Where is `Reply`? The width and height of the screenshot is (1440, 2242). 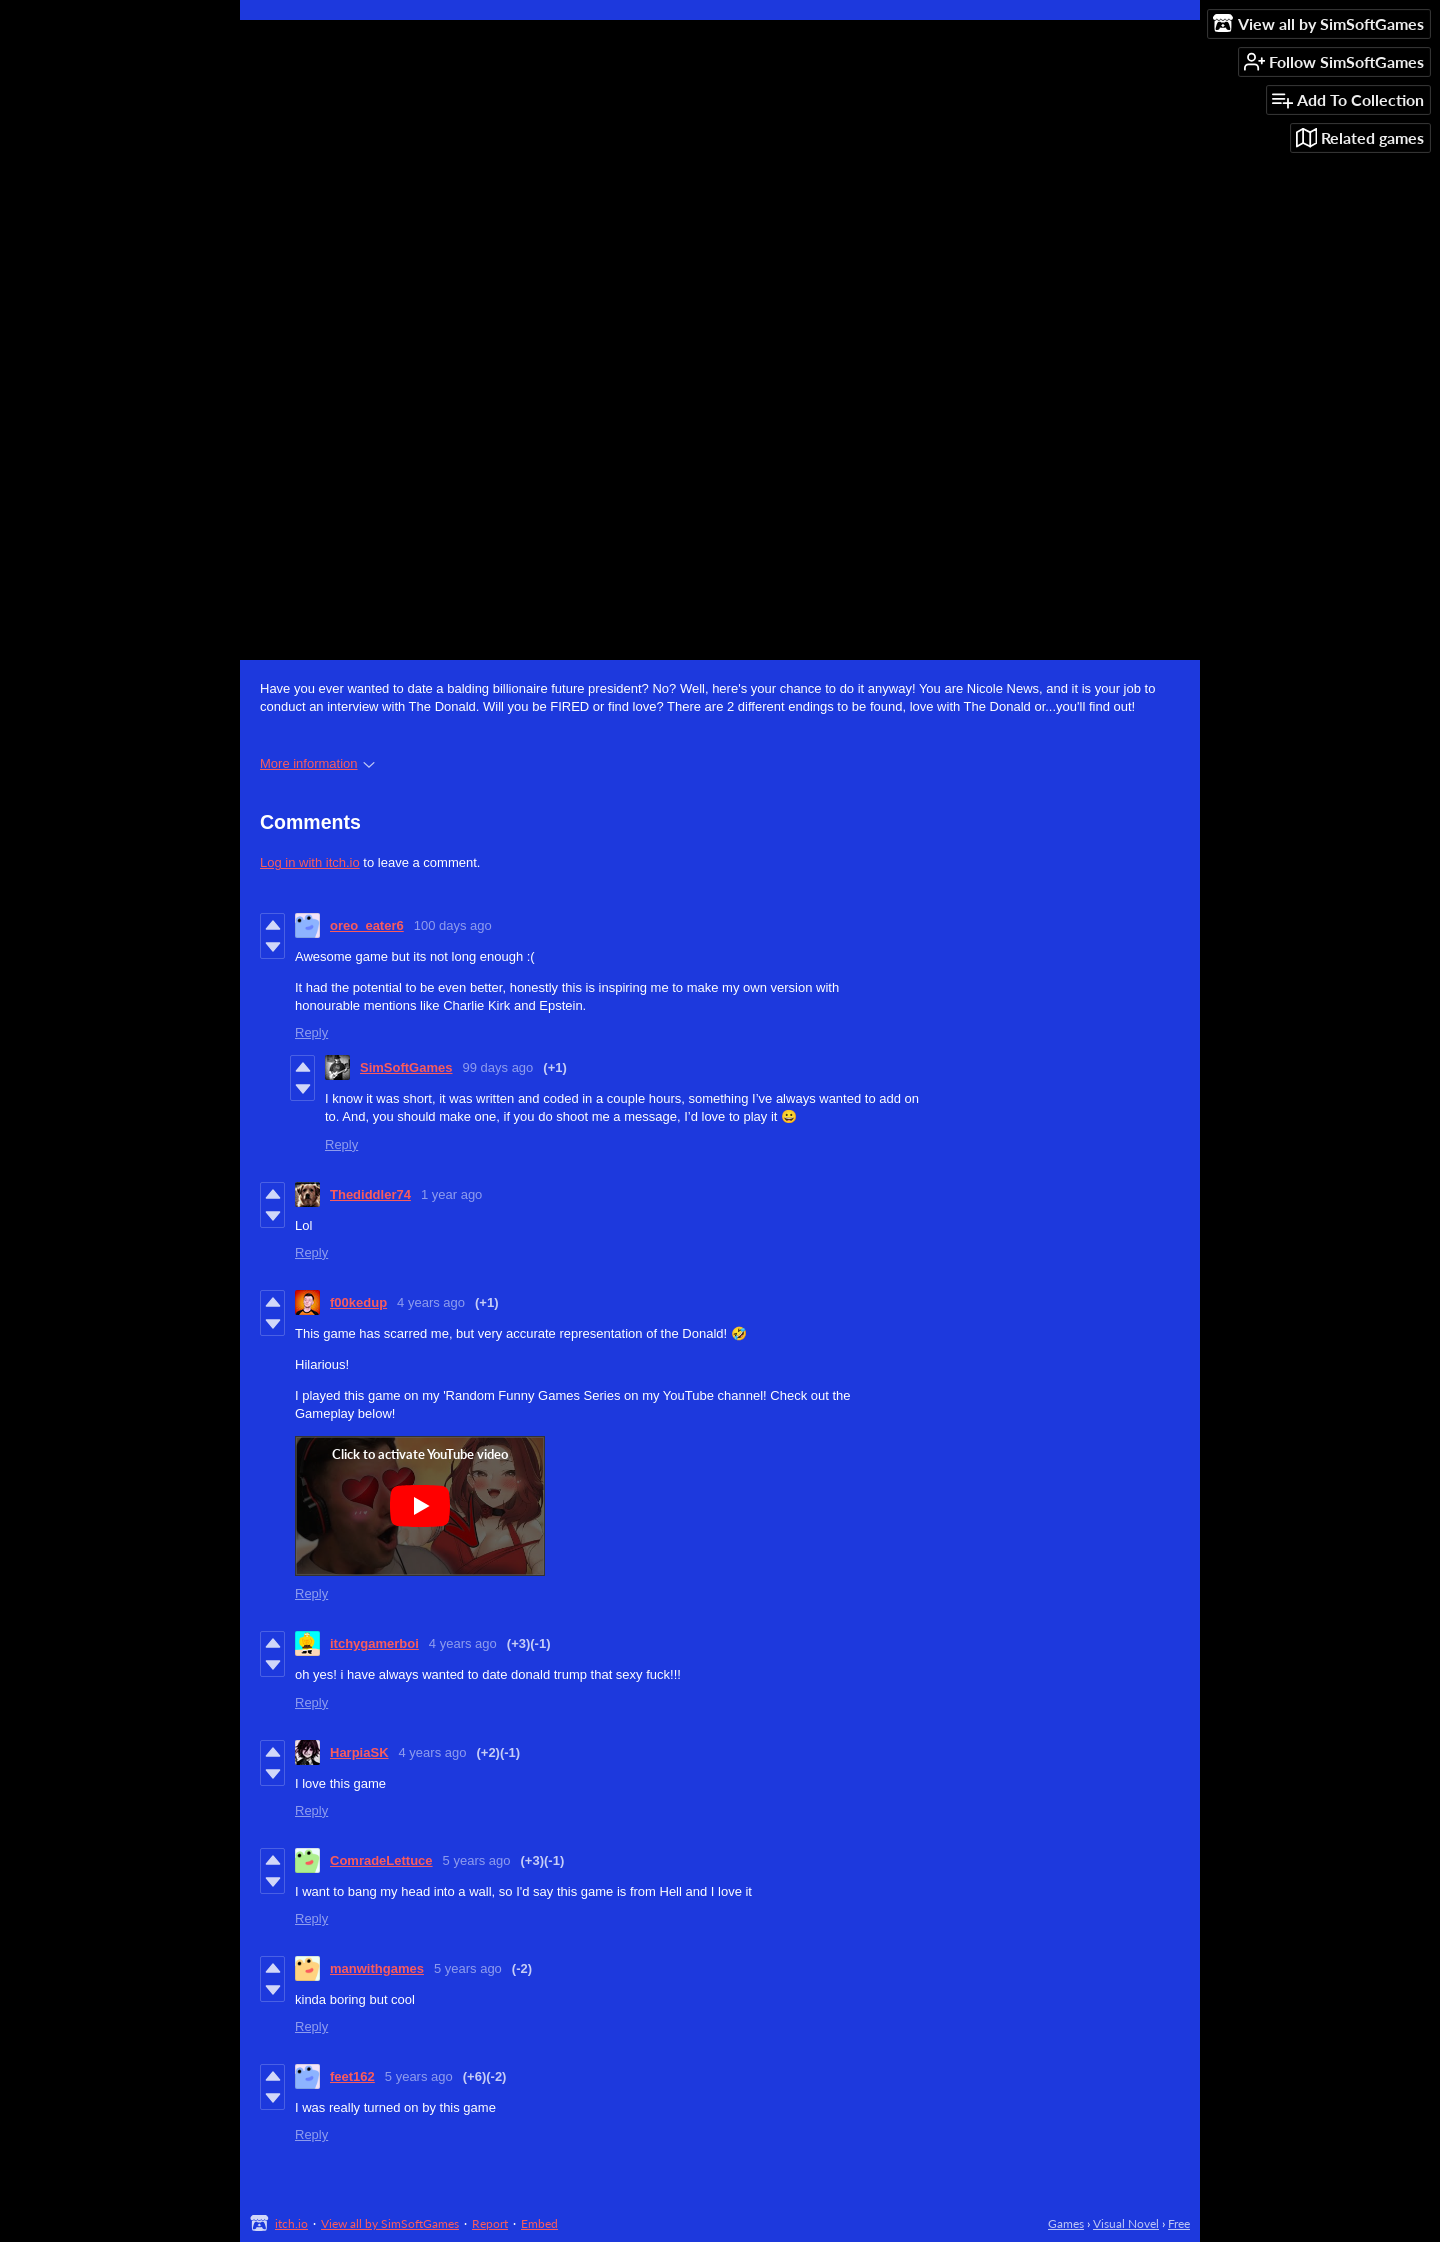 Reply is located at coordinates (311, 1032).